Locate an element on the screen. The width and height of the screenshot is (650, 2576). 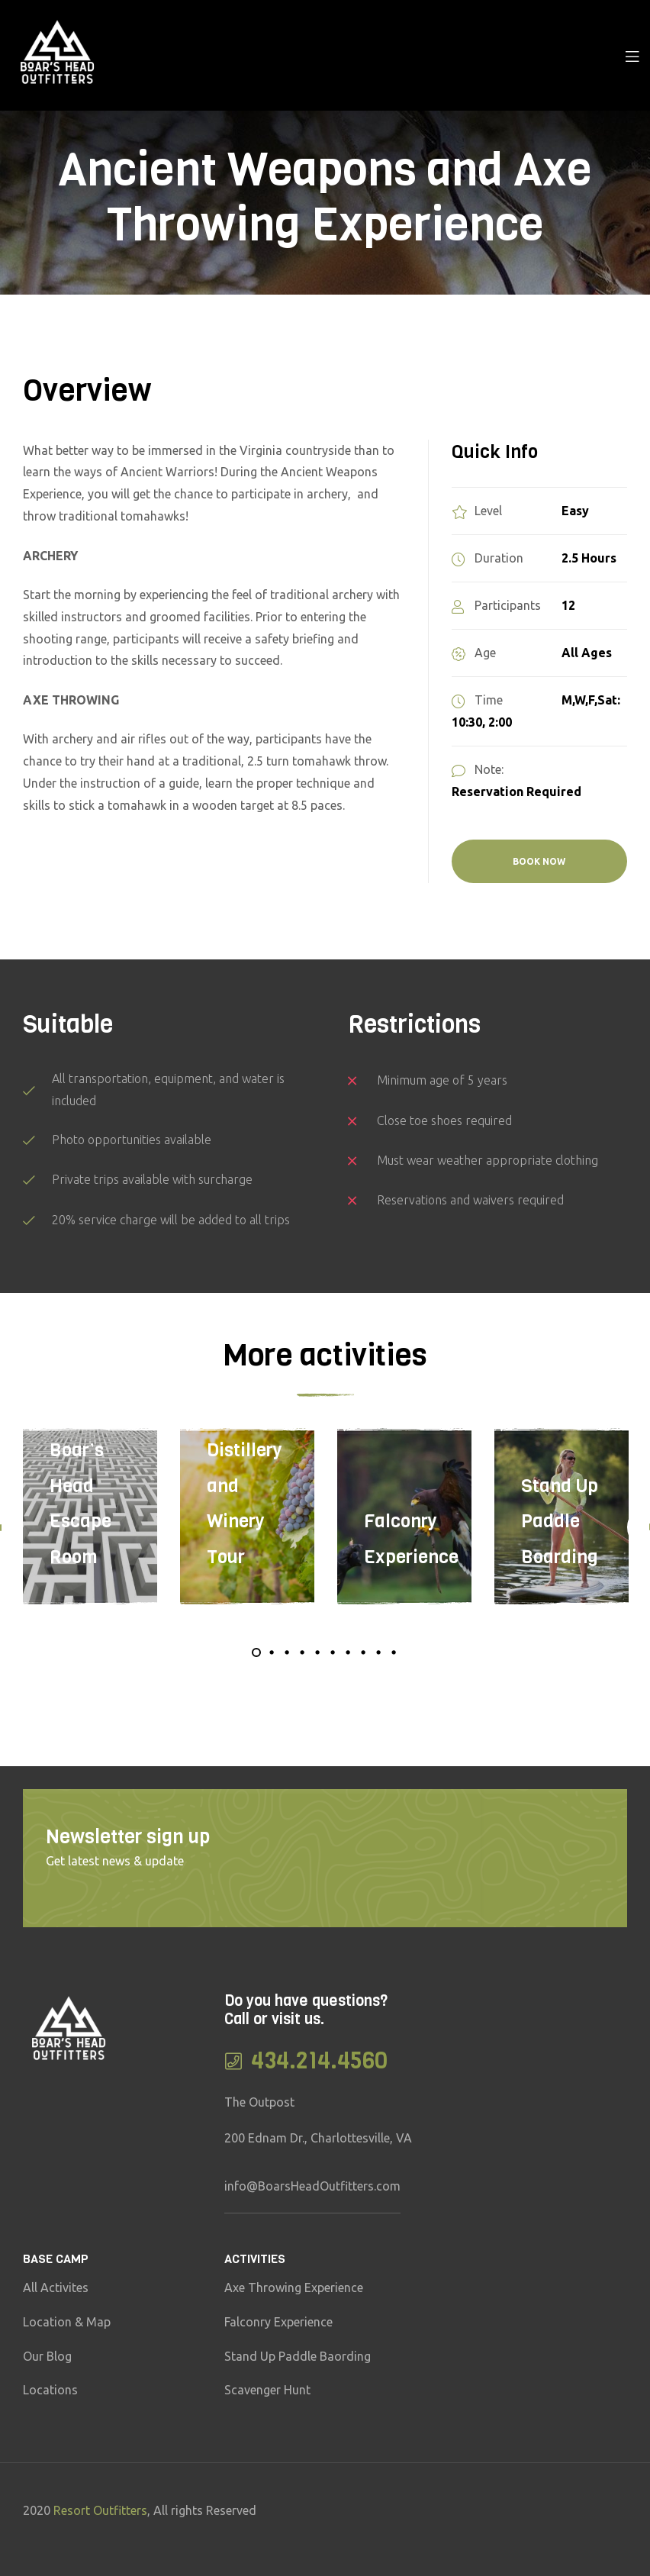
2 [tab] is located at coordinates (271, 1652).